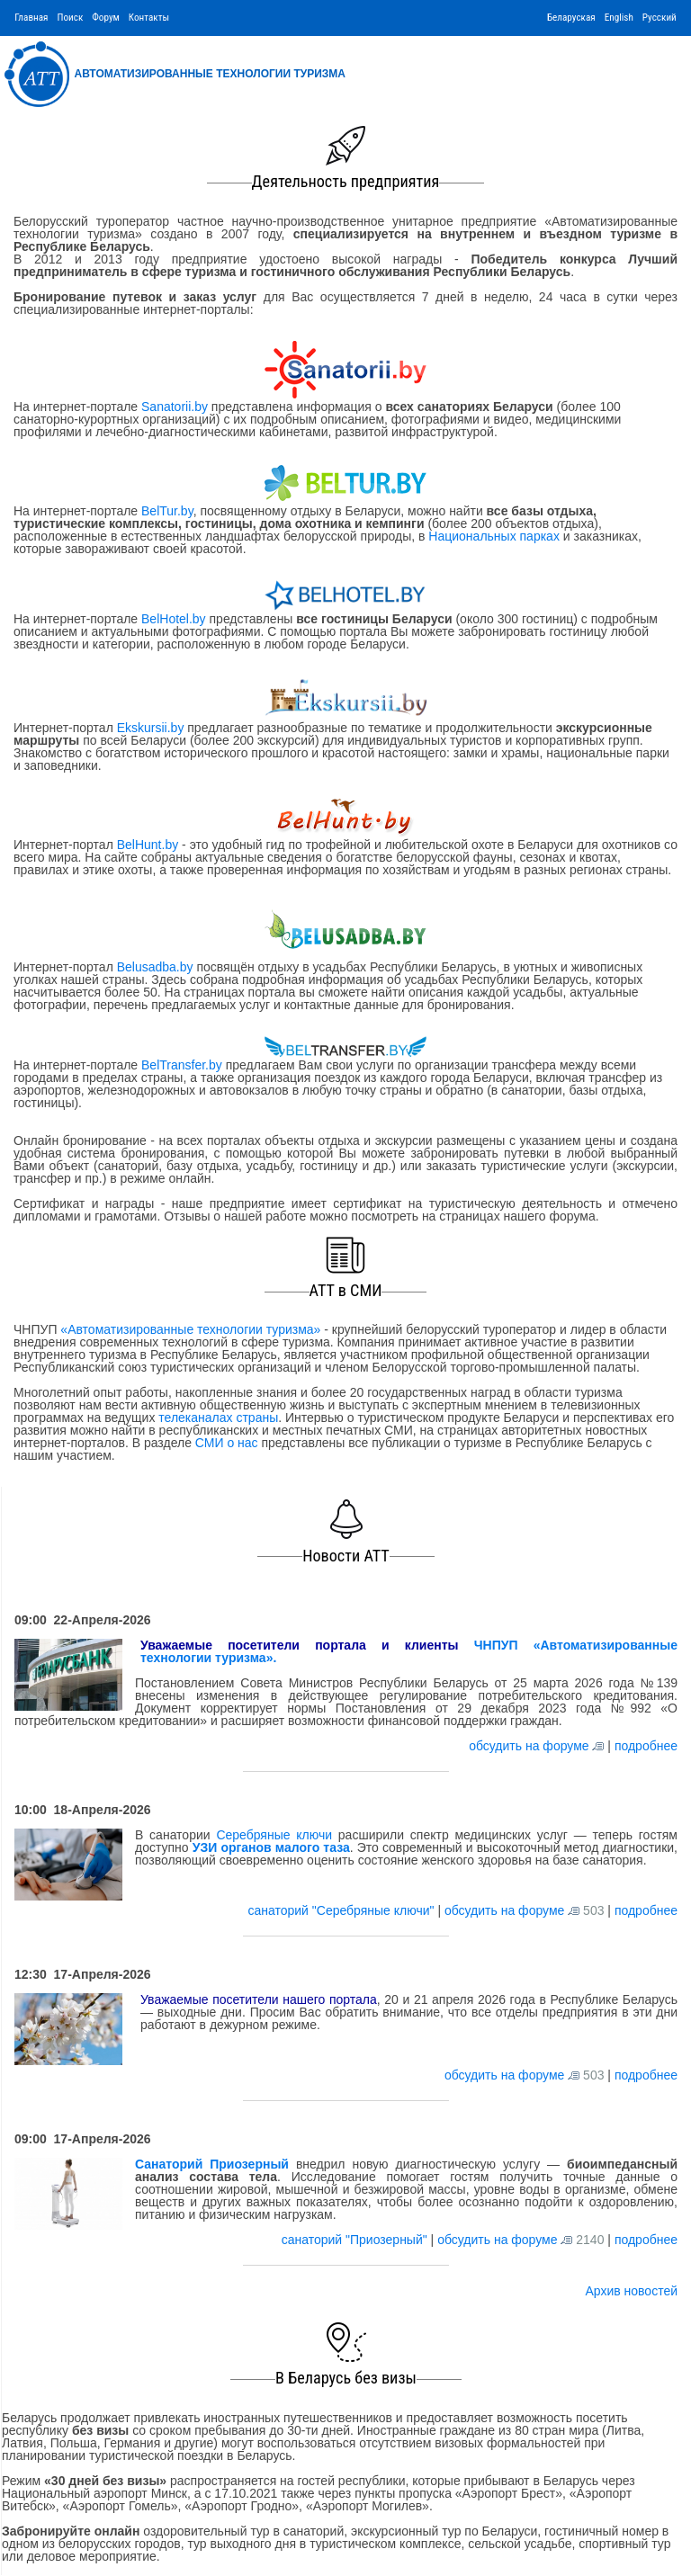 This screenshot has width=691, height=2576. Describe the element at coordinates (356, 2239) in the screenshot. I see `санаторий "Приозерный"` at that location.